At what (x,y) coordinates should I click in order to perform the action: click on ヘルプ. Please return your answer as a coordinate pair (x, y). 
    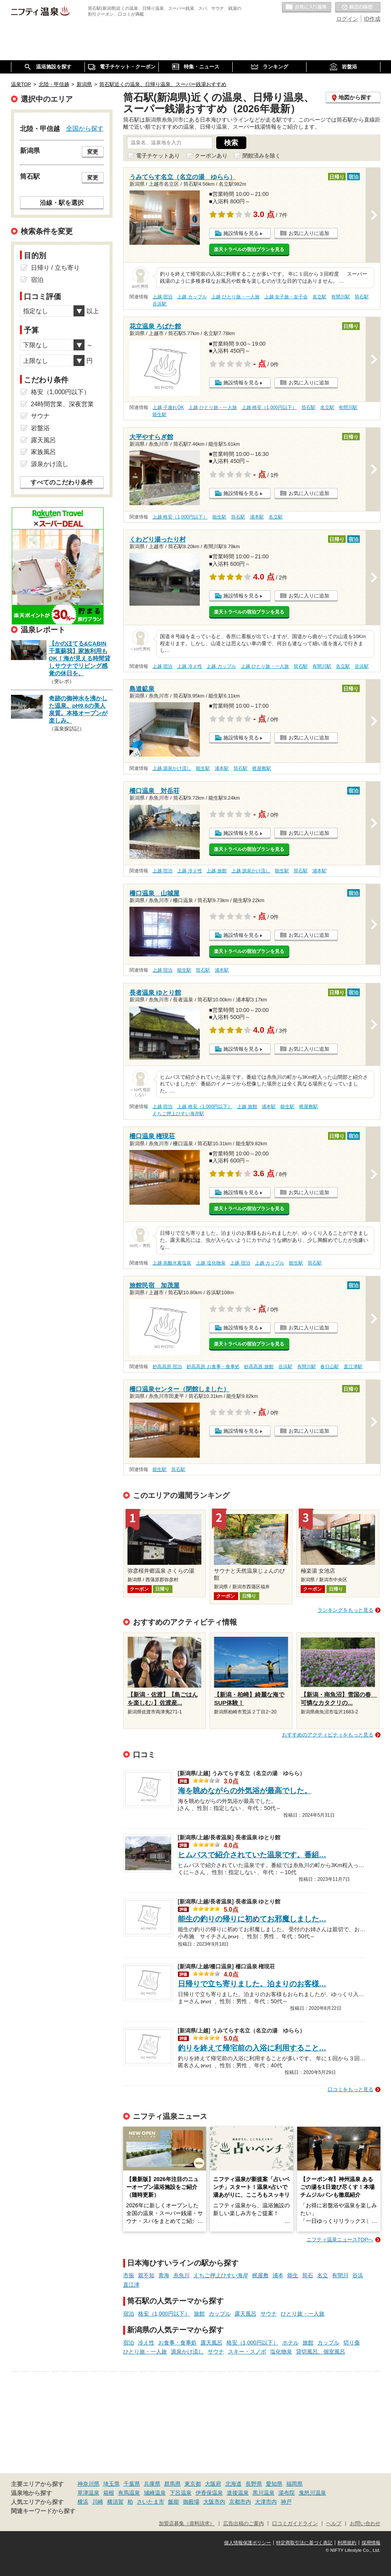
    Looking at the image, I should click on (333, 2523).